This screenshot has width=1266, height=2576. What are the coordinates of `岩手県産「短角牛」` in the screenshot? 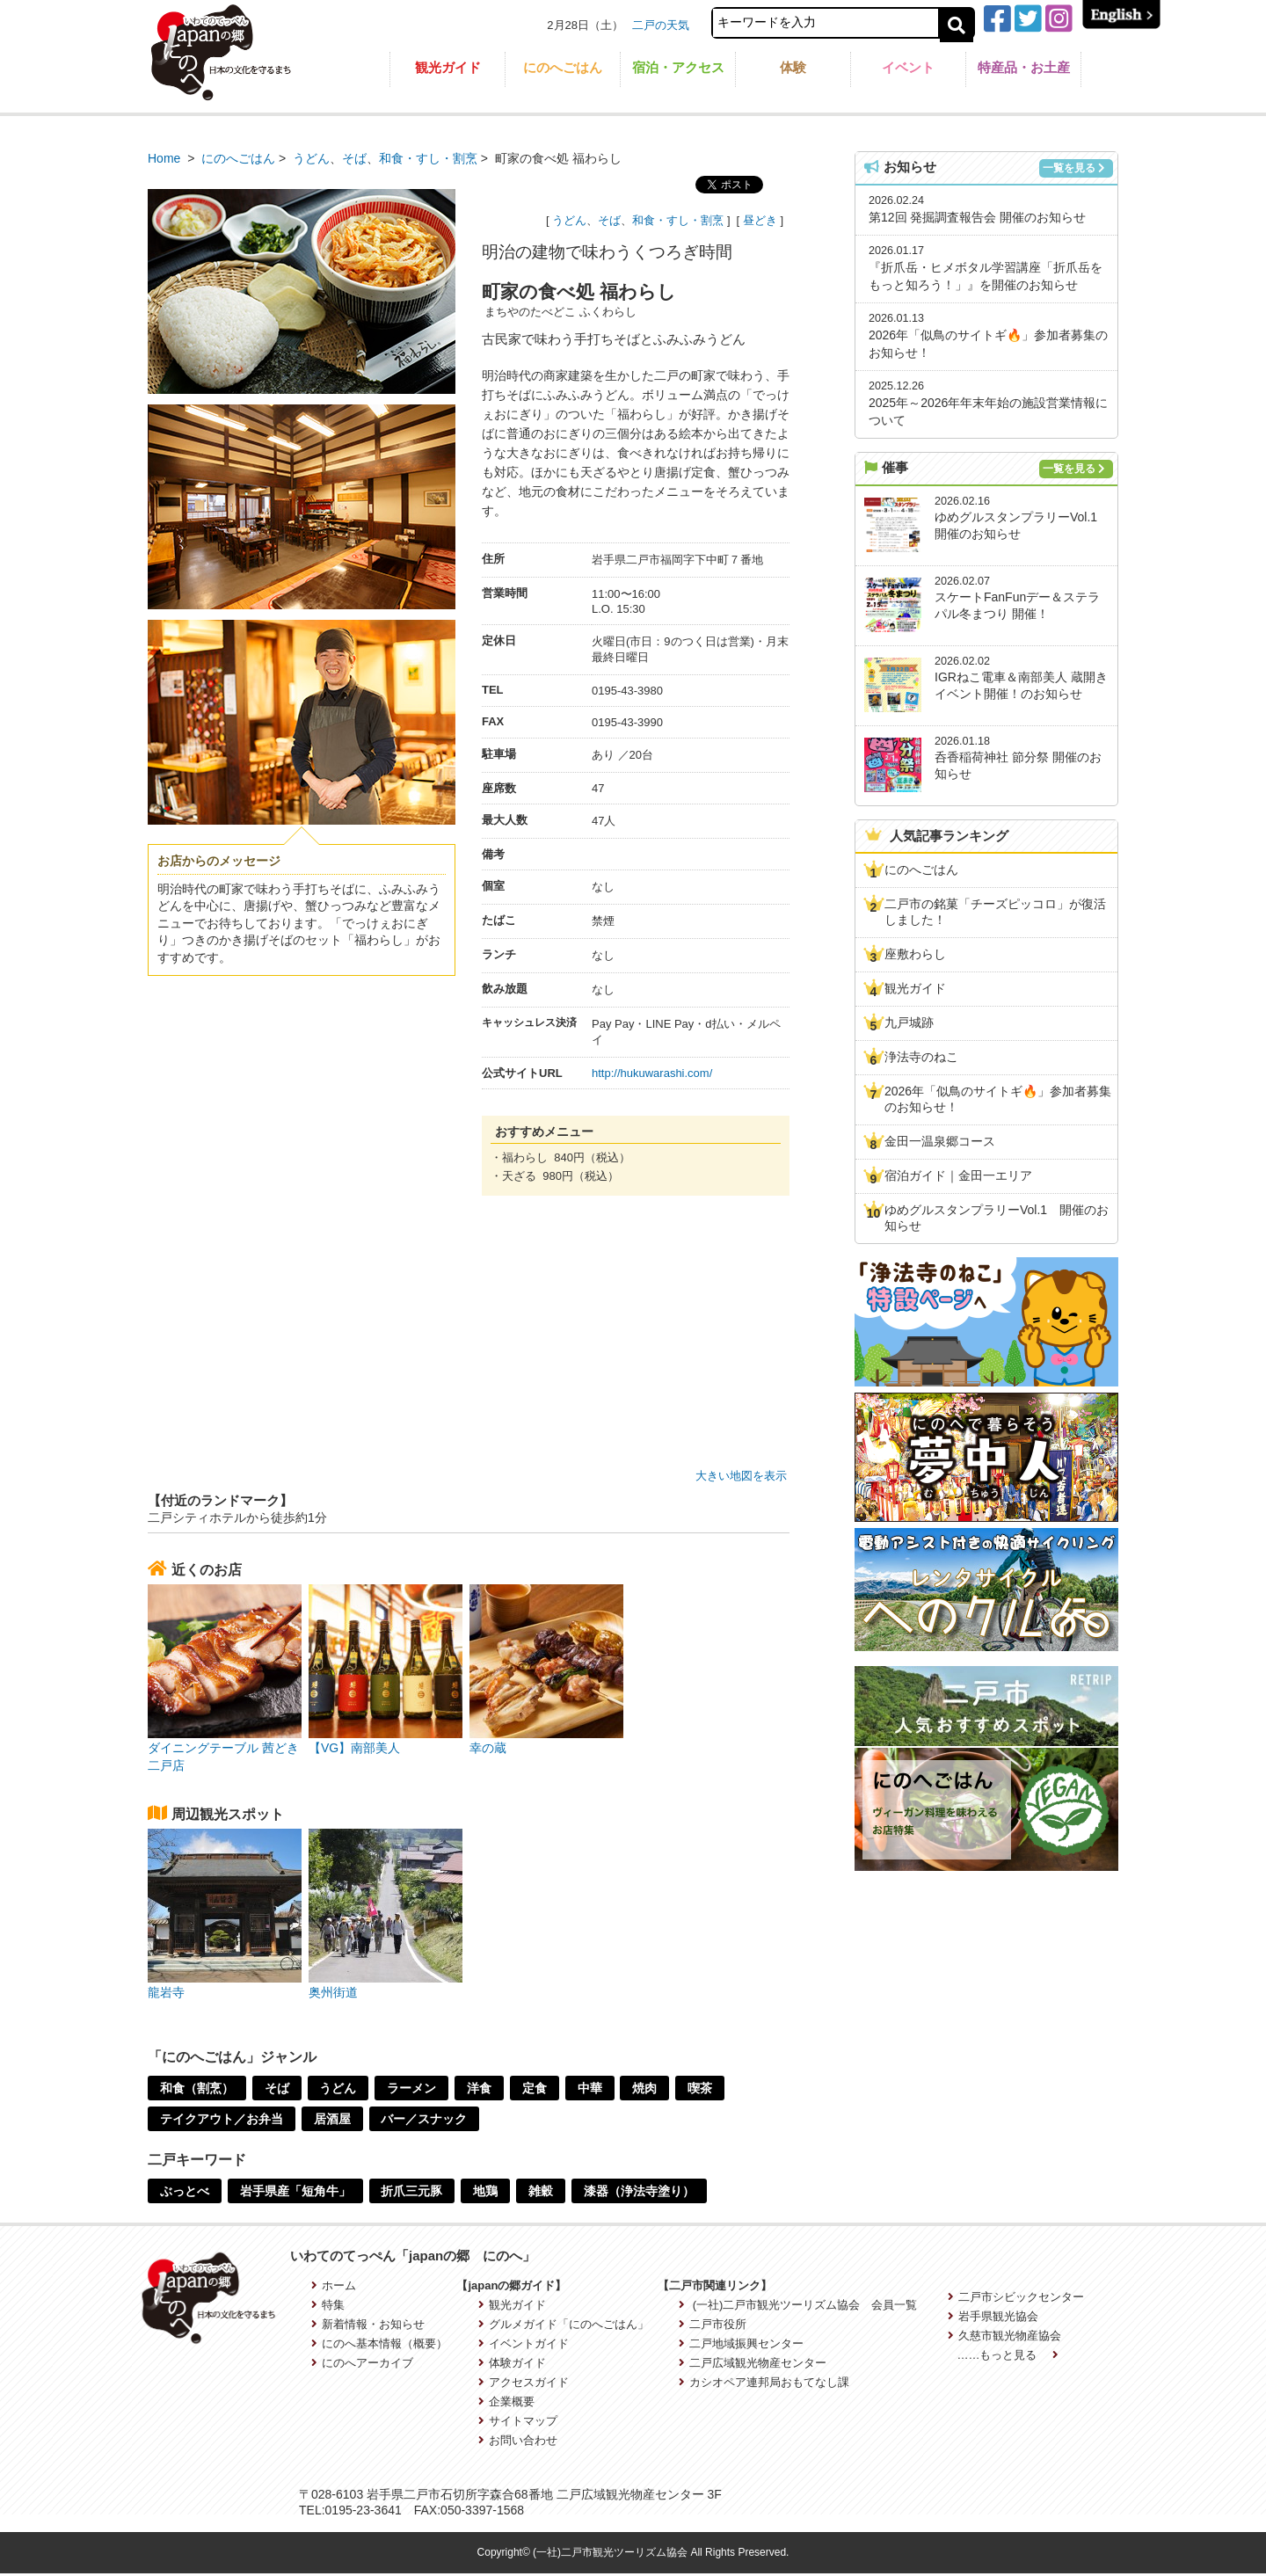 It's located at (295, 2191).